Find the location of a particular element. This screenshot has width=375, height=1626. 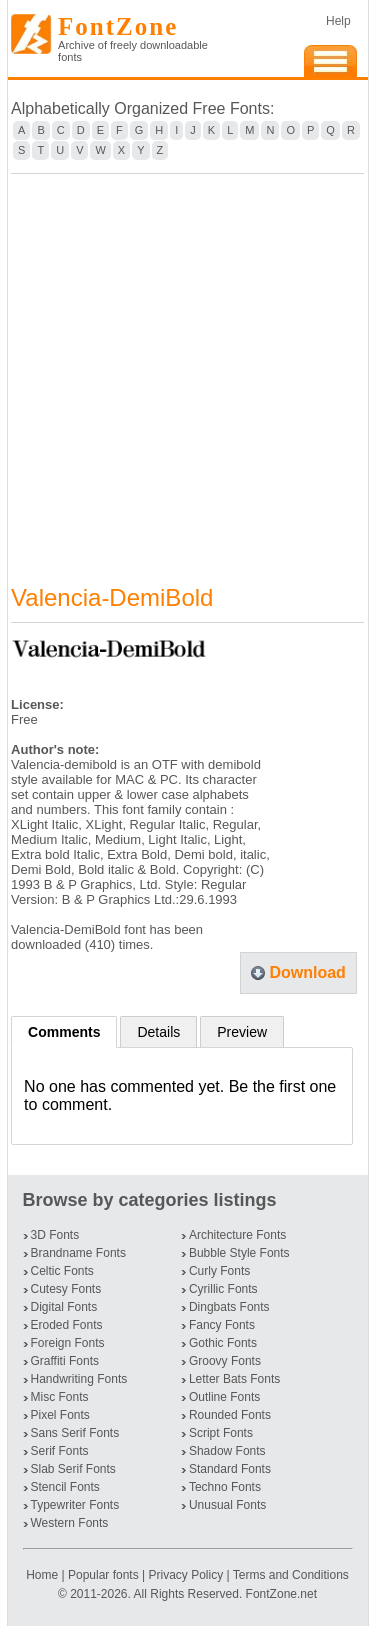

Shadow Fonts is located at coordinates (227, 1451).